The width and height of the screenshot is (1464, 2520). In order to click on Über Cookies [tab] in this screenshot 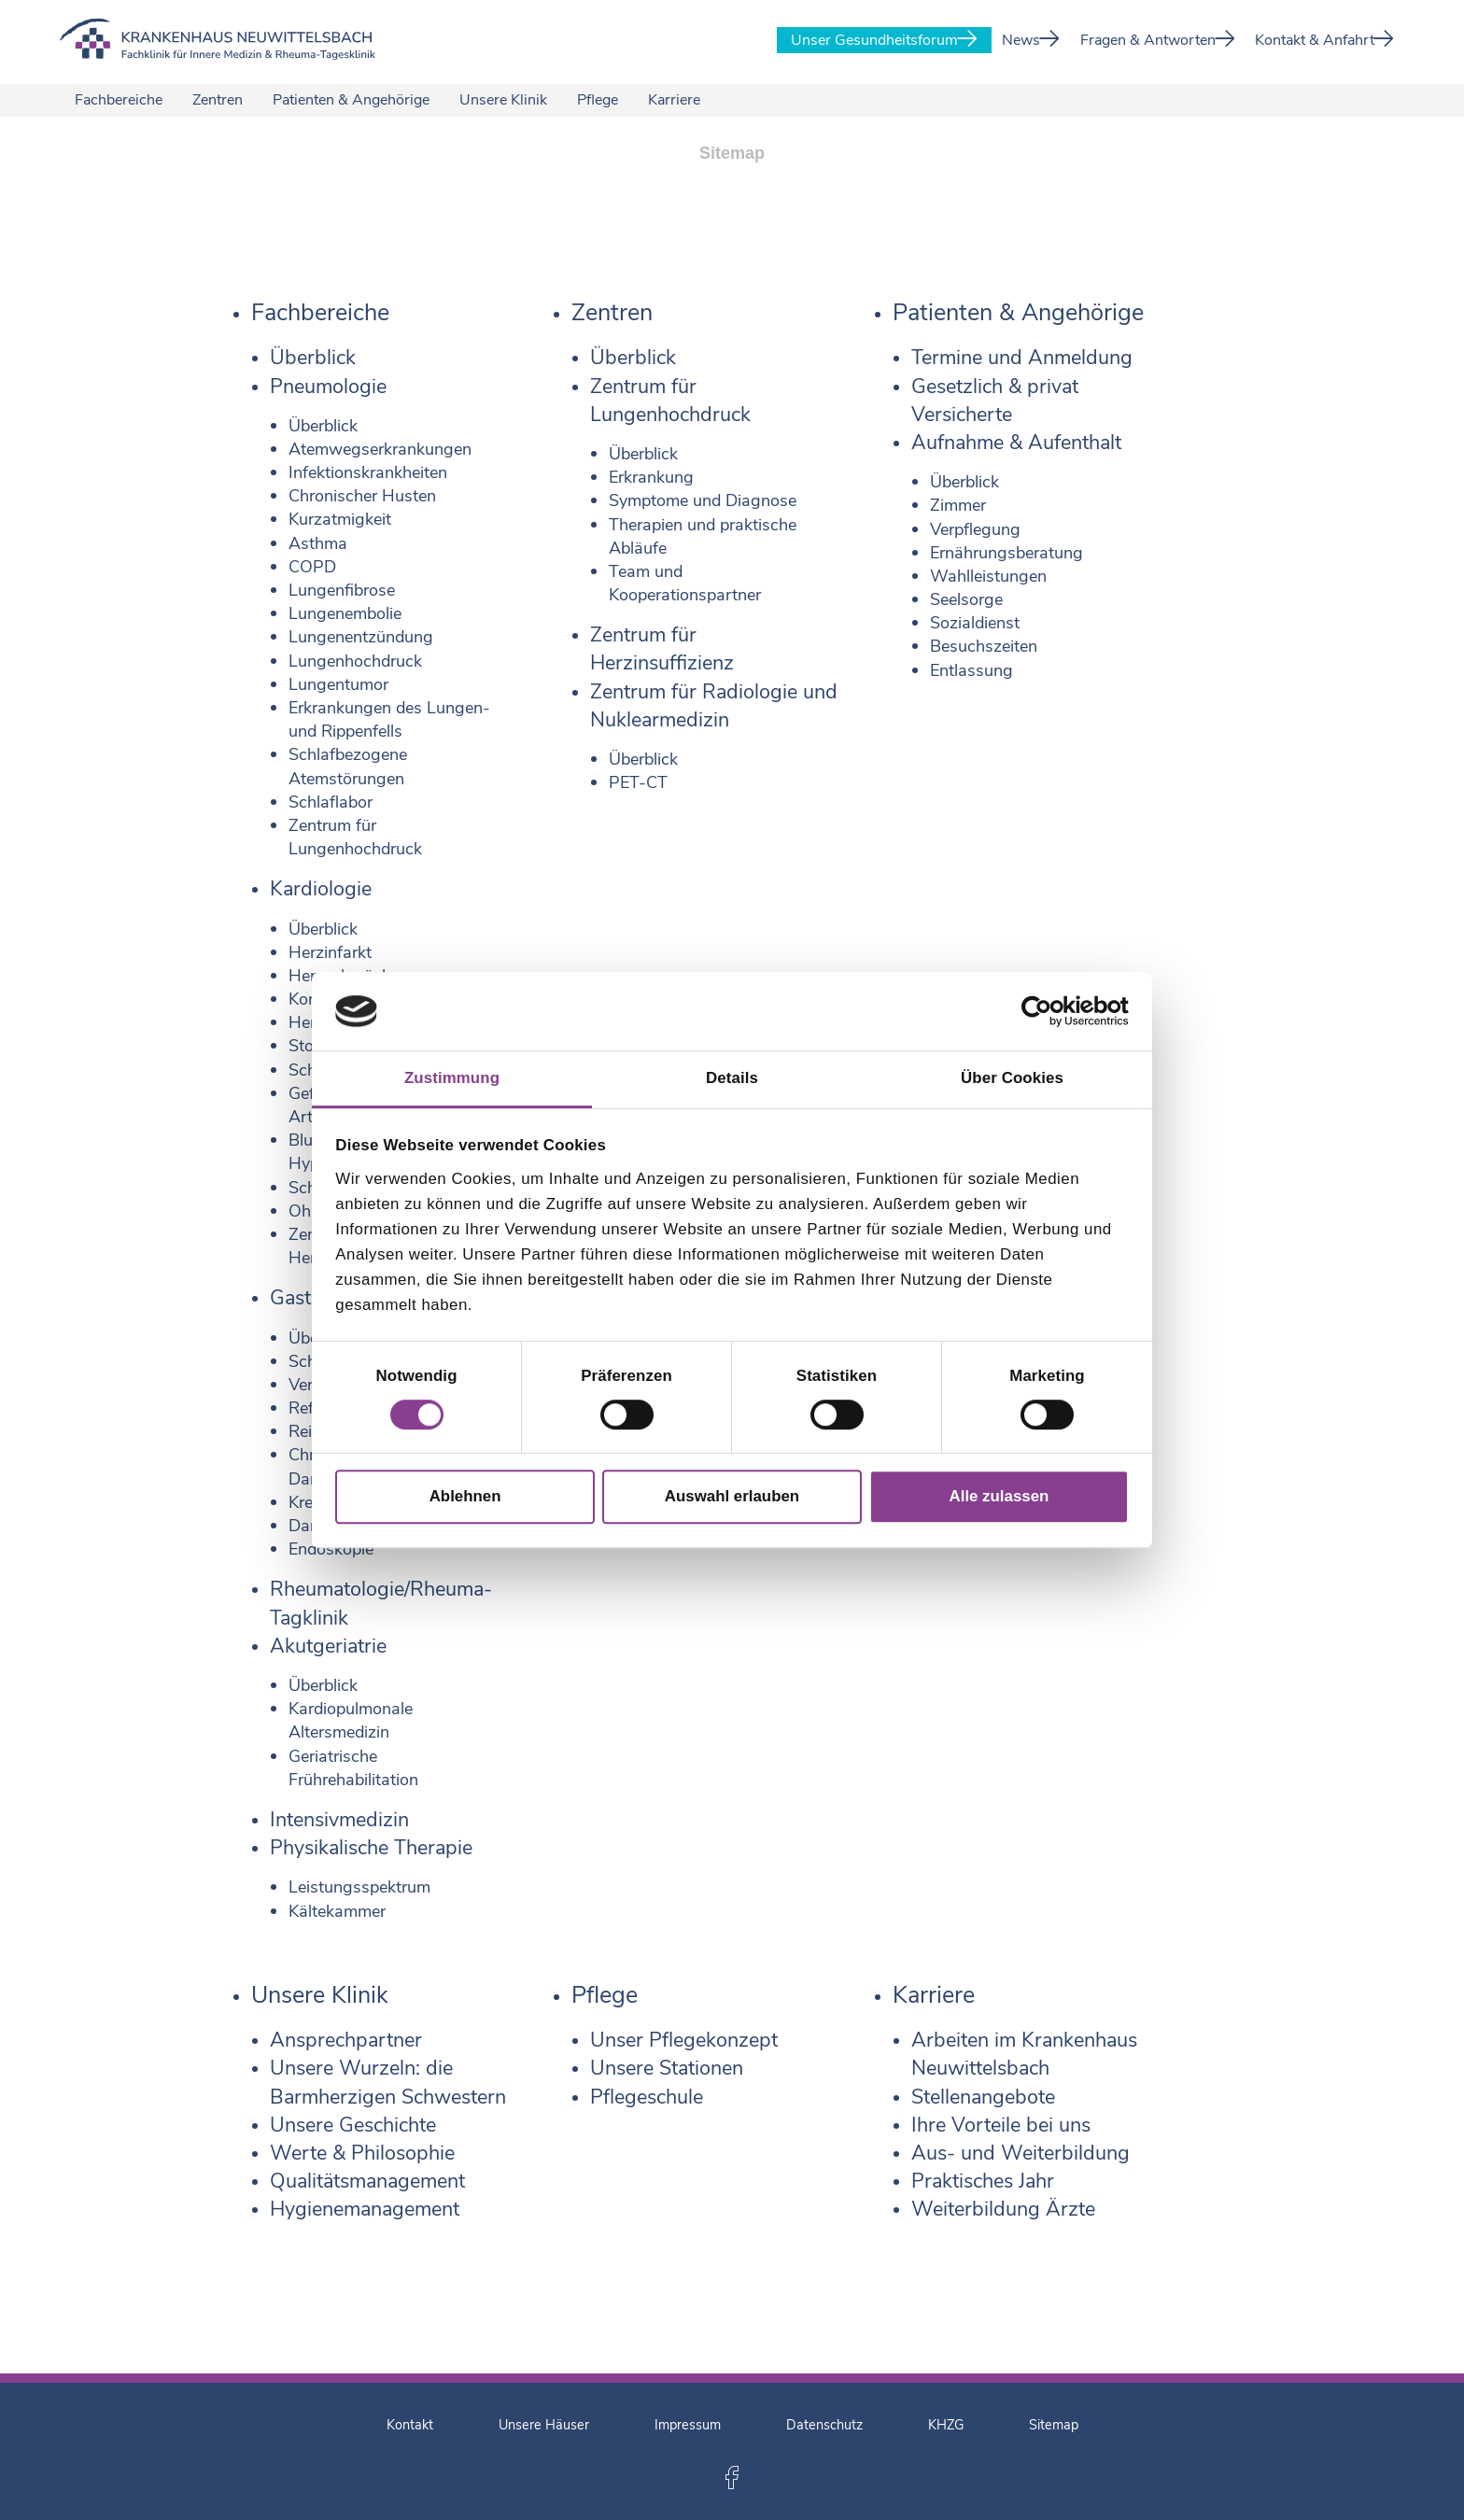, I will do `click(1012, 1078)`.